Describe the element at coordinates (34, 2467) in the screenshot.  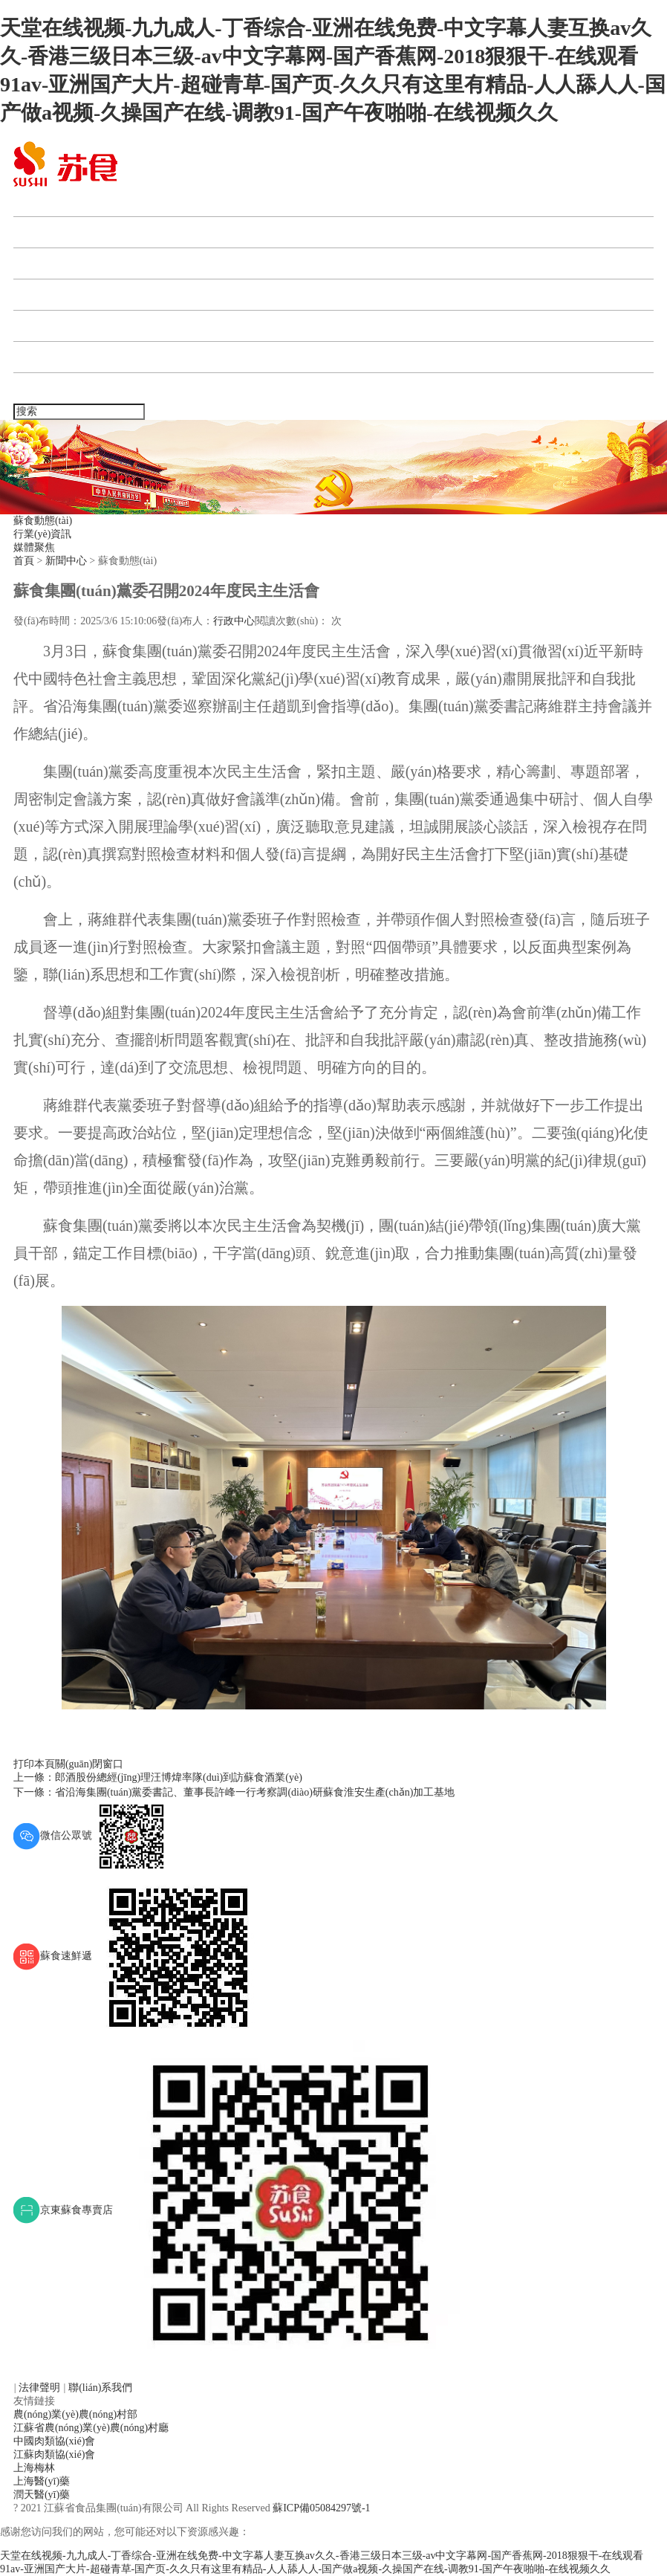
I see `上海梅林` at that location.